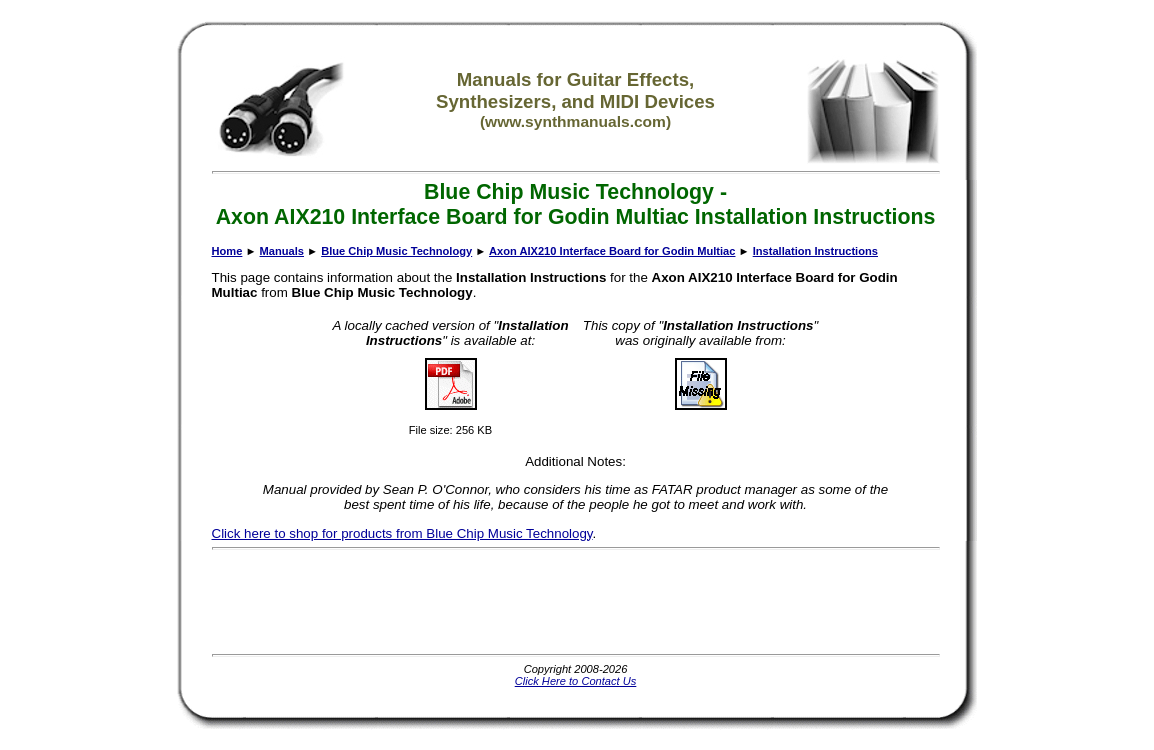 Image resolution: width=1154 pixels, height=750 pixels. Describe the element at coordinates (576, 681) in the screenshot. I see `Click Here to Contact Us` at that location.